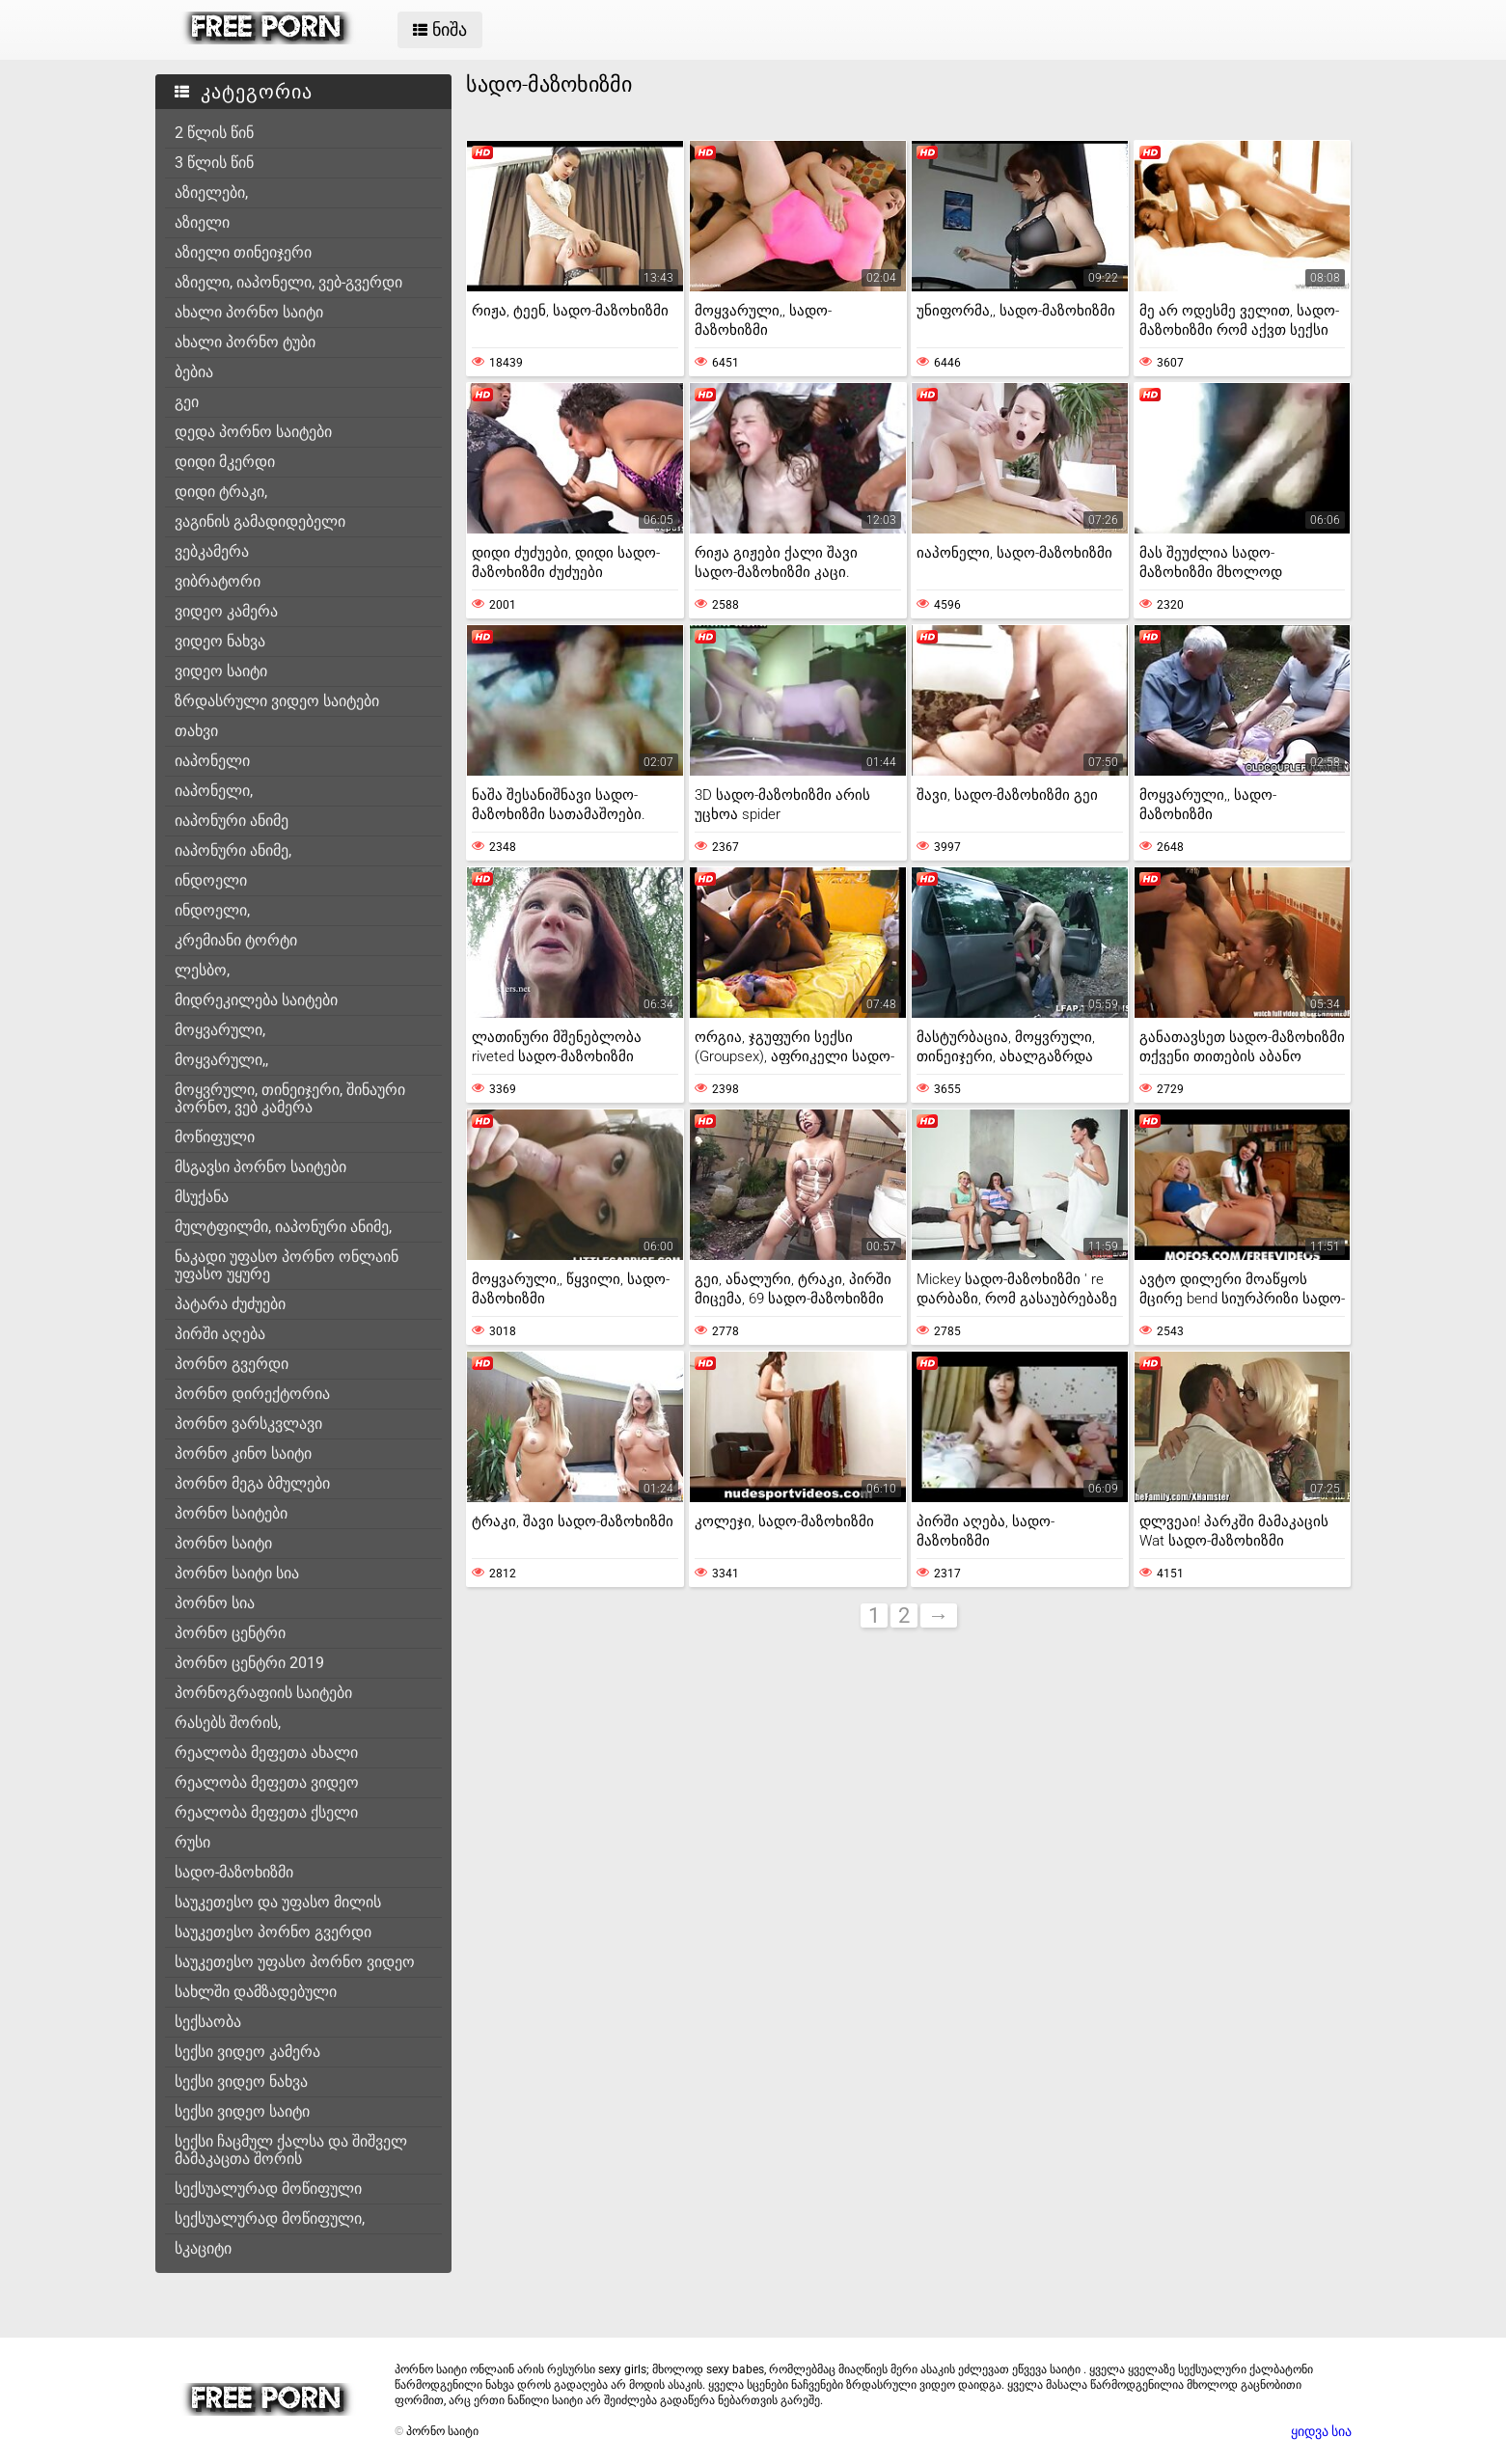 Image resolution: width=1506 pixels, height=2464 pixels. What do you see at coordinates (288, 282) in the screenshot?
I see `აზიელი, იაპონელი, ვებ-გვერდი` at bounding box center [288, 282].